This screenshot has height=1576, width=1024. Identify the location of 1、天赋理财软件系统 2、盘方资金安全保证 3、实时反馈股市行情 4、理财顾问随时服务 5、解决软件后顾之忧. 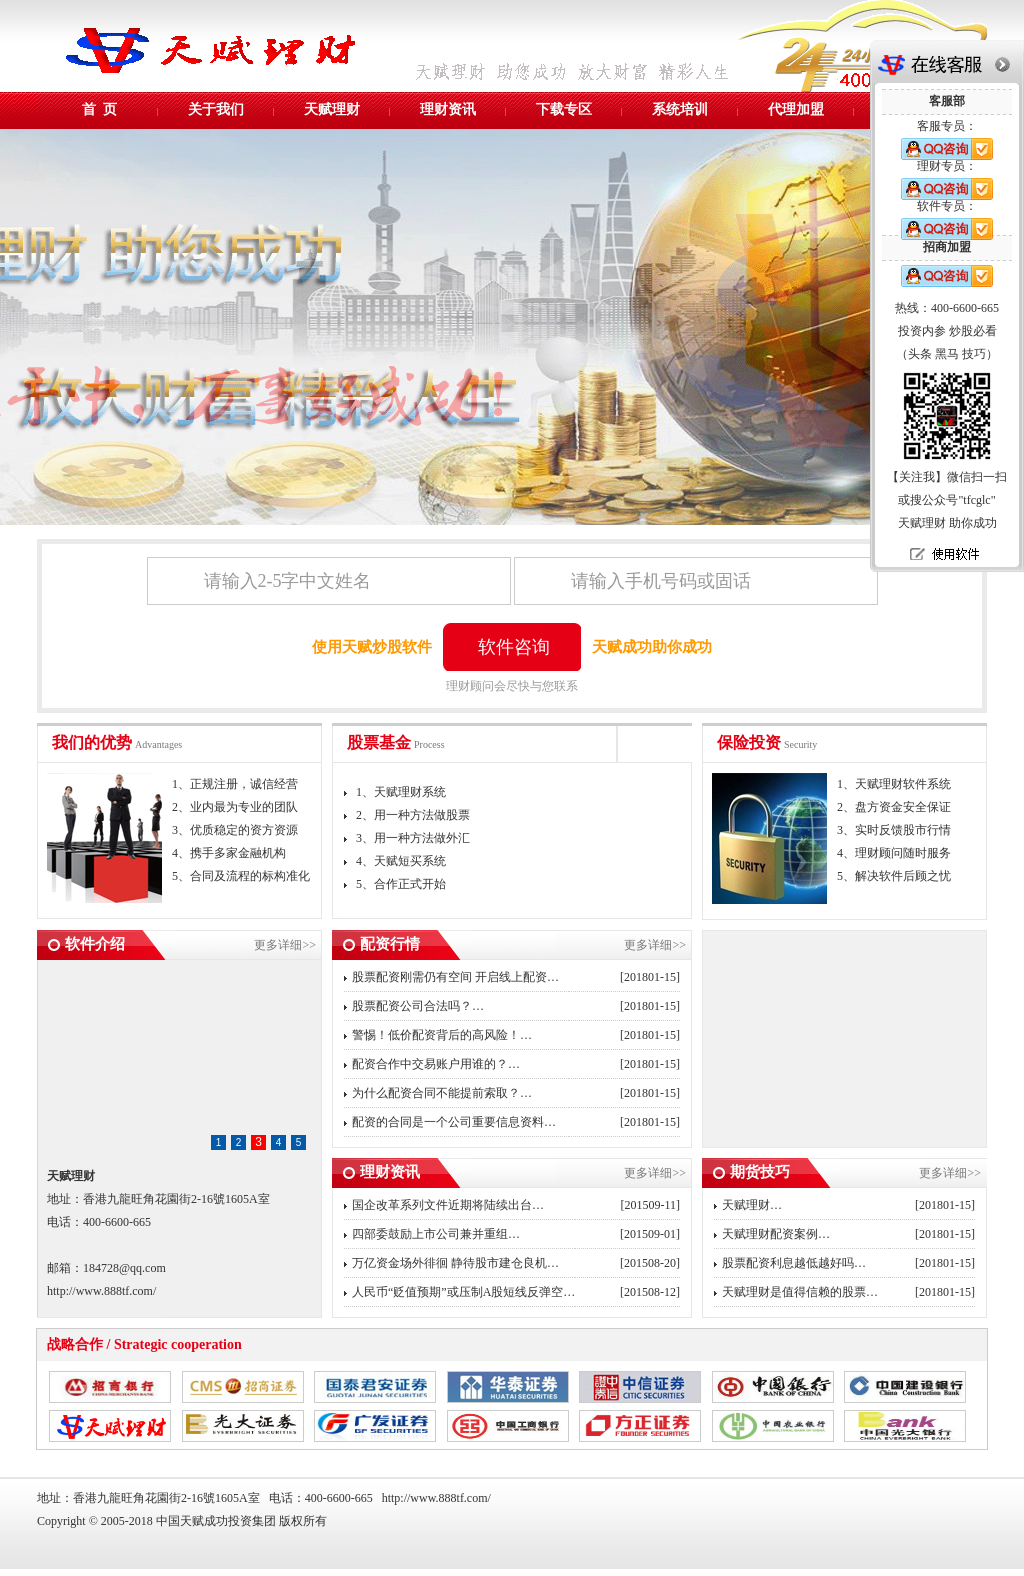
(894, 830).